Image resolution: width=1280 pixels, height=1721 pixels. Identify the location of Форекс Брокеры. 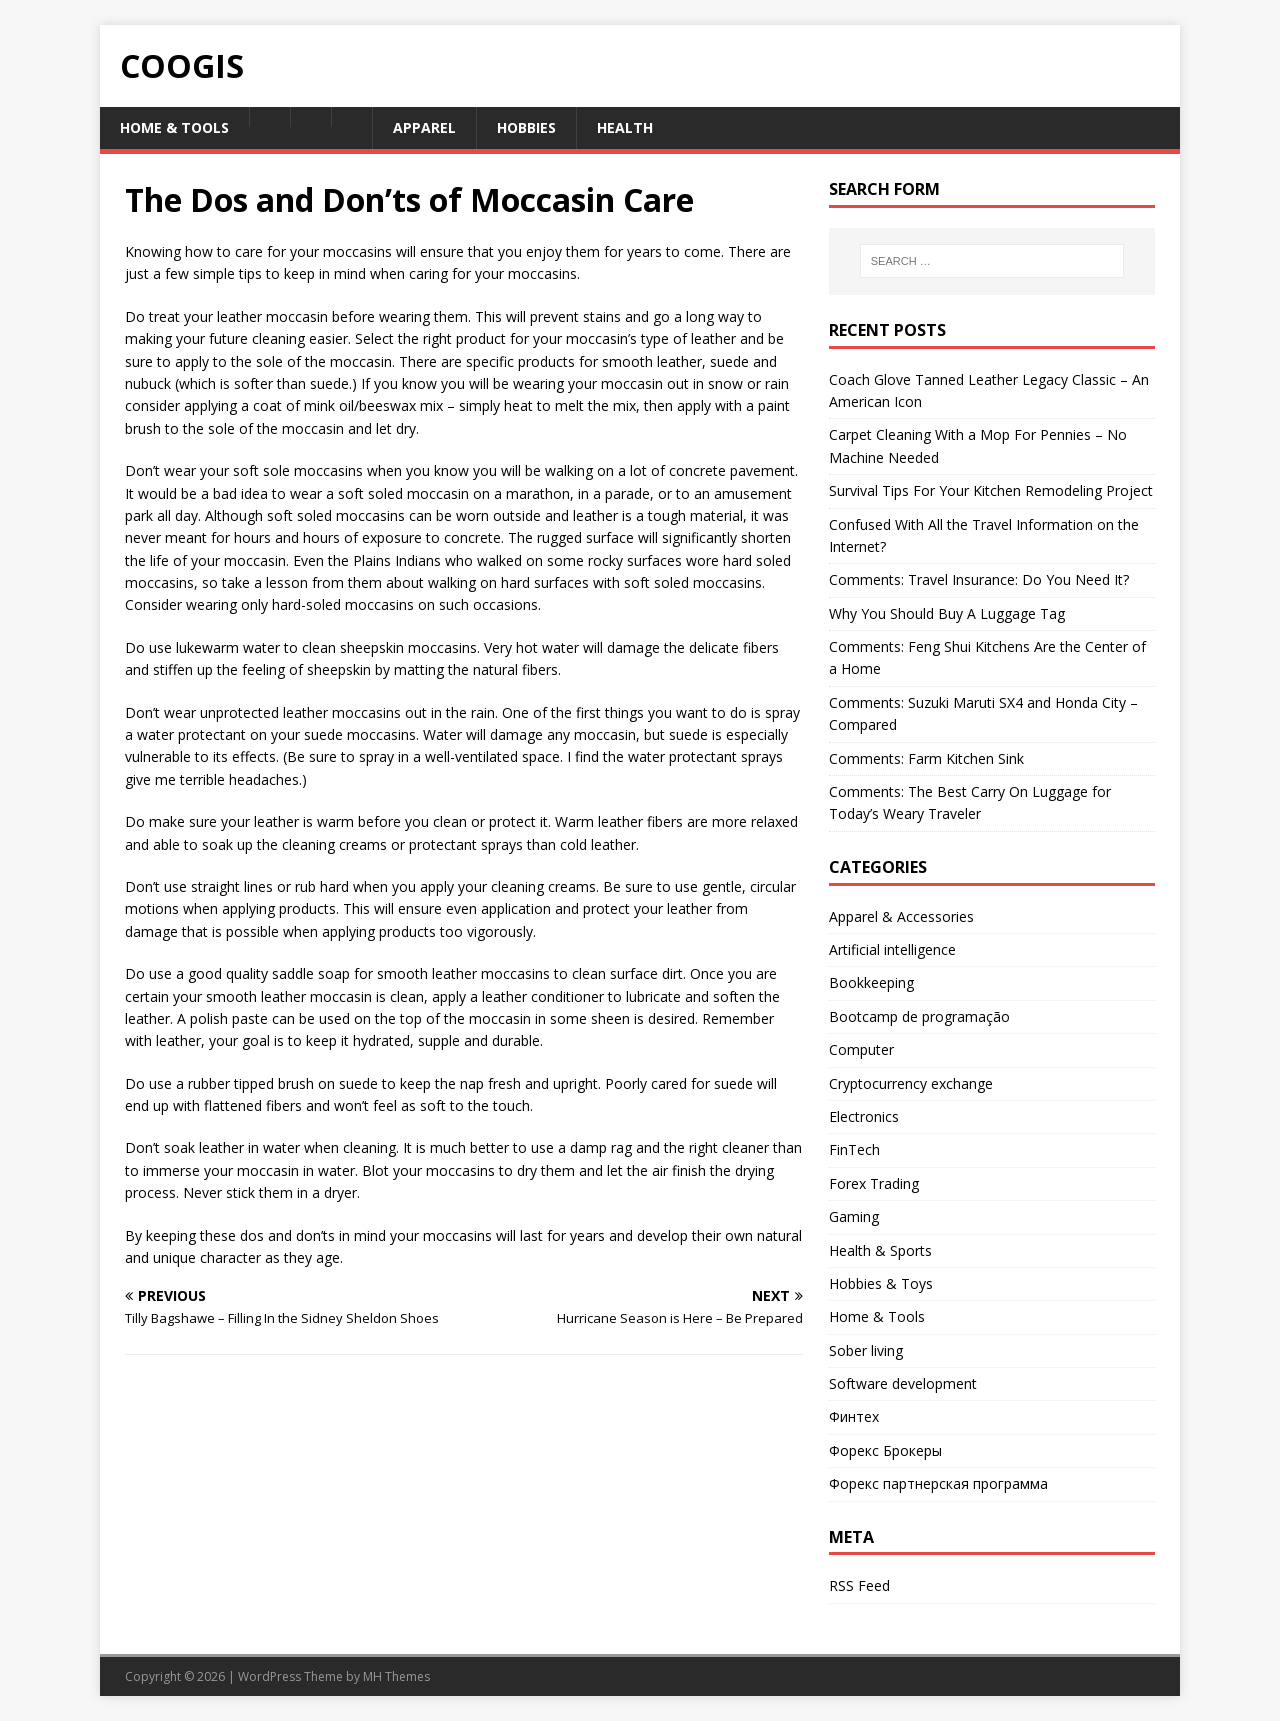
(885, 1450).